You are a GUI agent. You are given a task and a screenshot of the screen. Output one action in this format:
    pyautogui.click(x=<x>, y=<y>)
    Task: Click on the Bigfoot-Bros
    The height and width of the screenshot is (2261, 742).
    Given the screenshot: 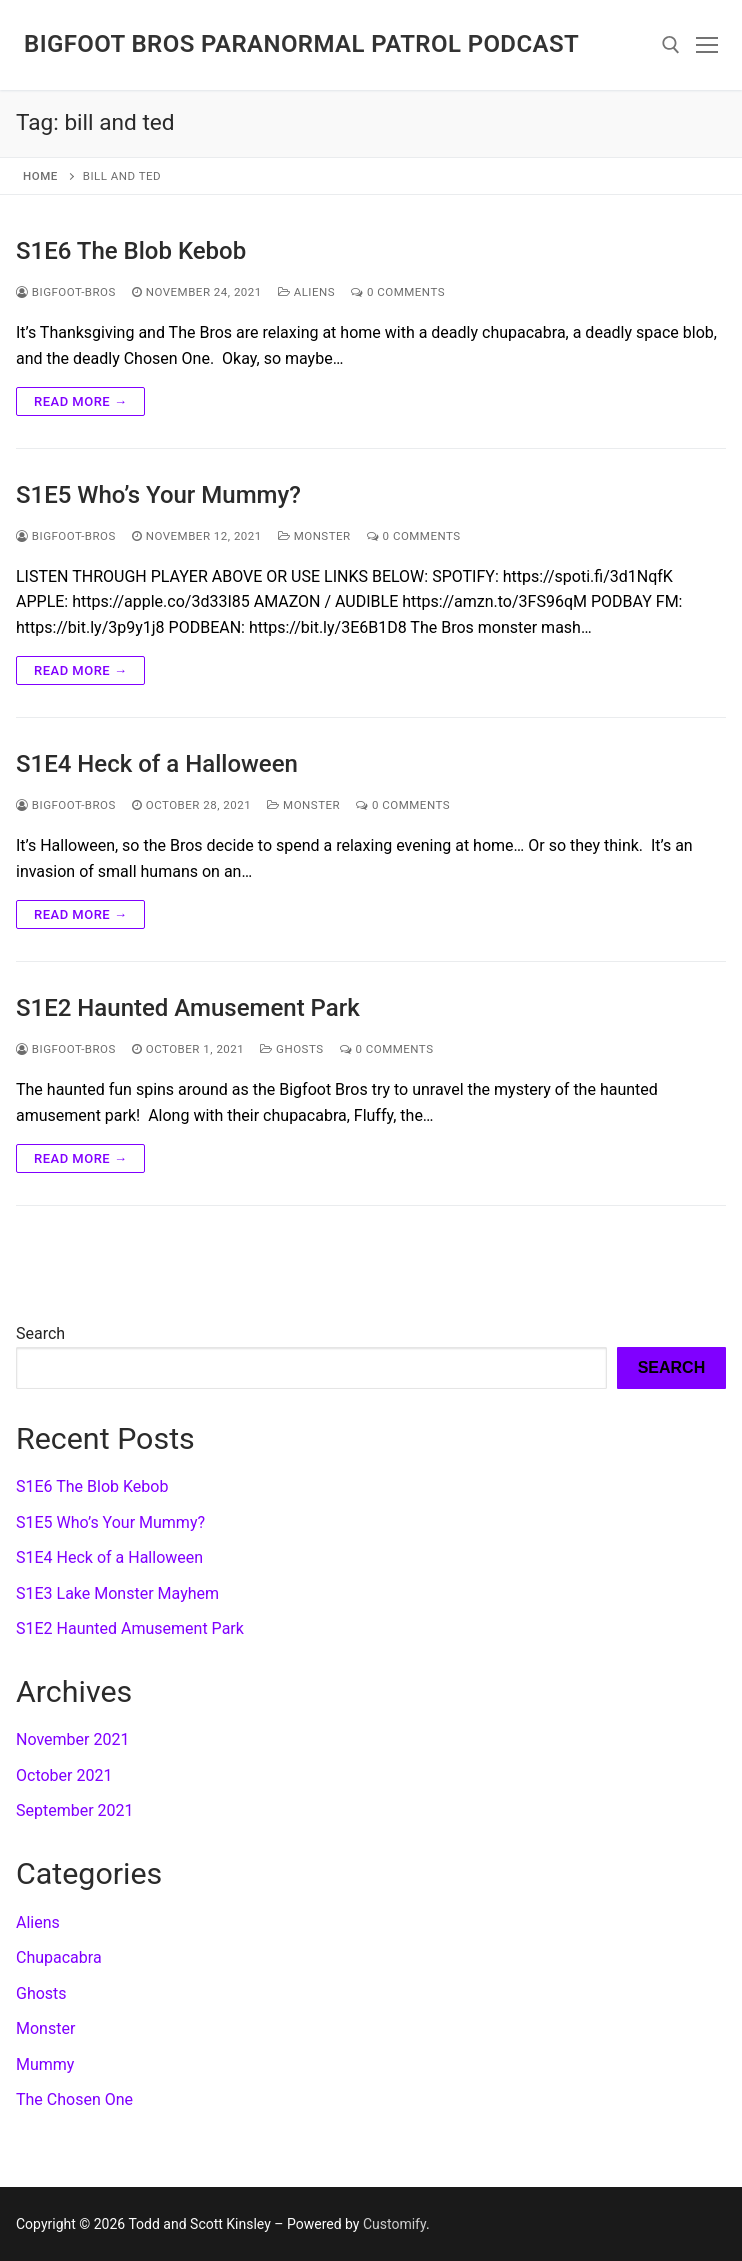 What is the action you would take?
    pyautogui.click(x=66, y=292)
    